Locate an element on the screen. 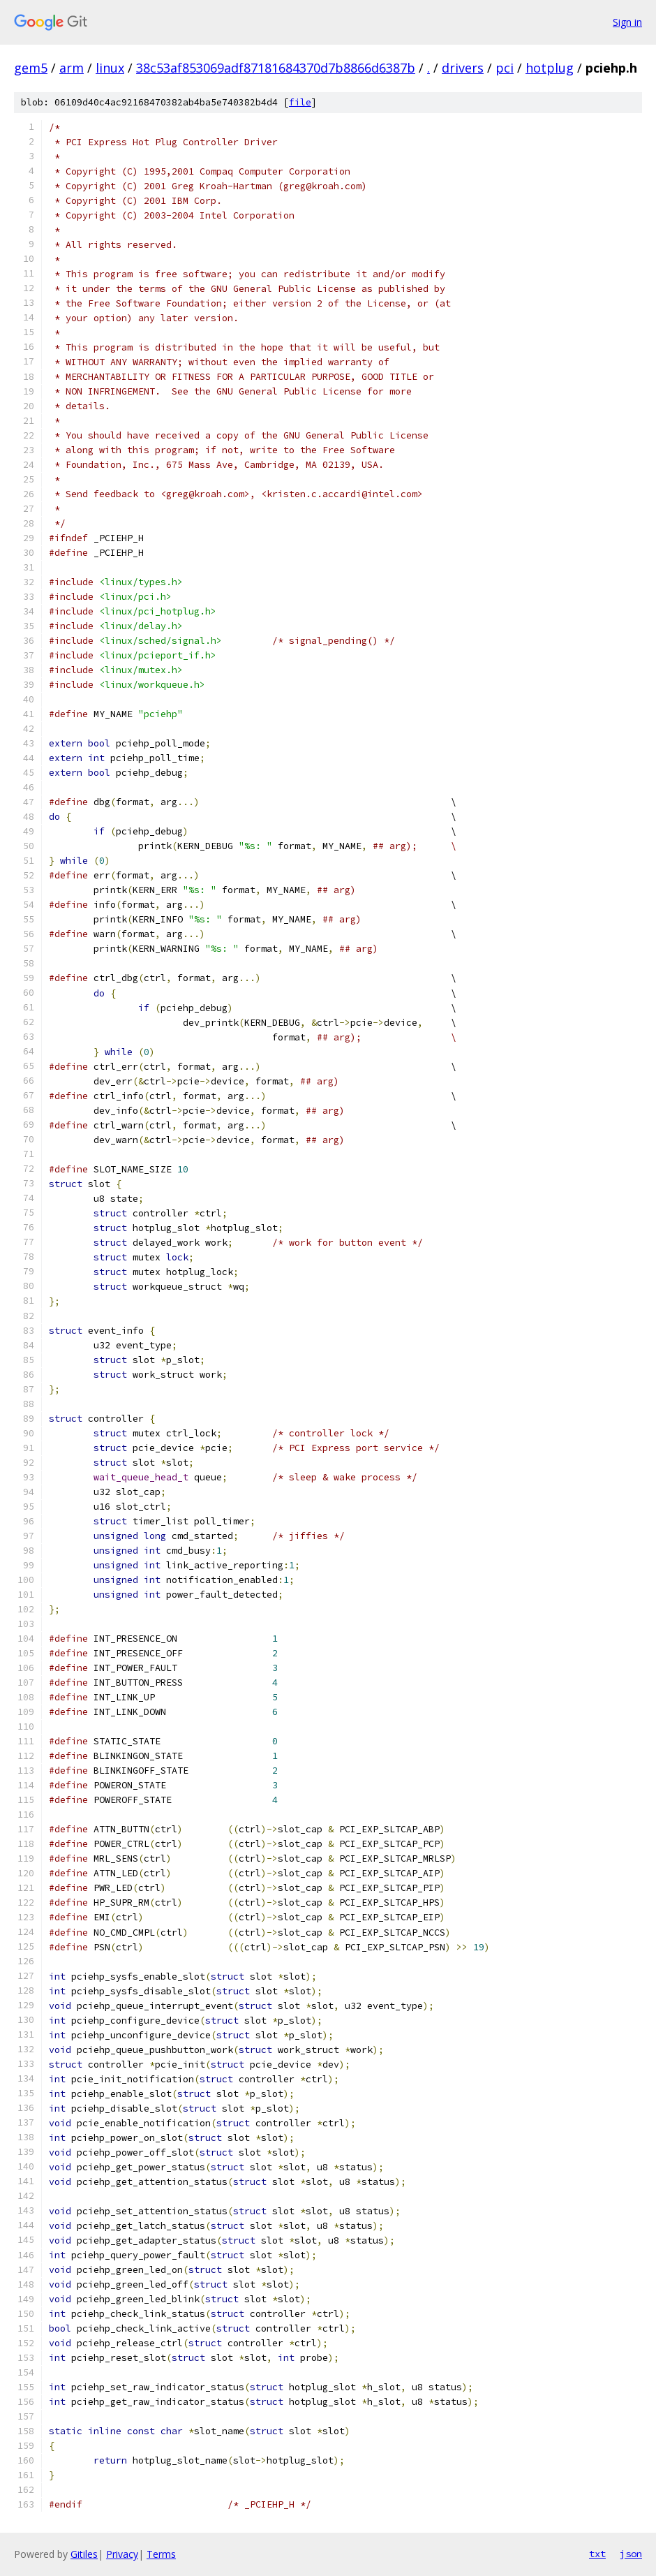 Image resolution: width=656 pixels, height=2576 pixels. linux is located at coordinates (110, 67).